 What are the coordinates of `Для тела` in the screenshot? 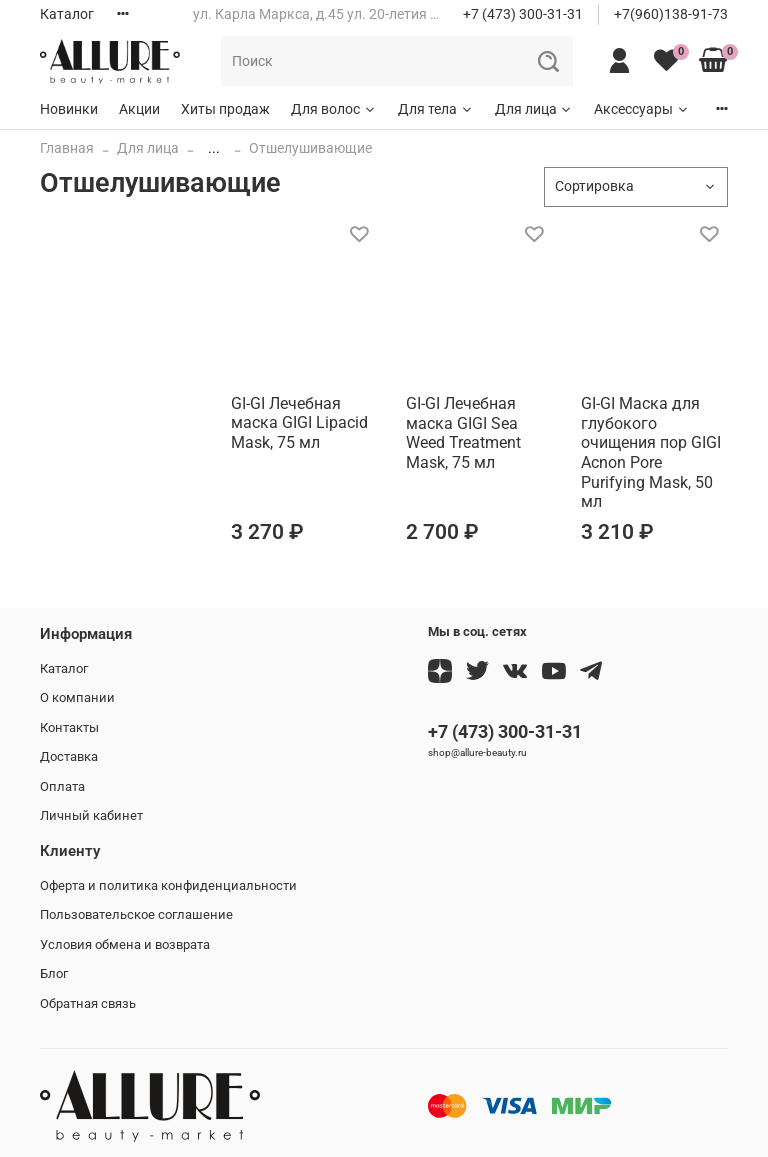 It's located at (436, 109).